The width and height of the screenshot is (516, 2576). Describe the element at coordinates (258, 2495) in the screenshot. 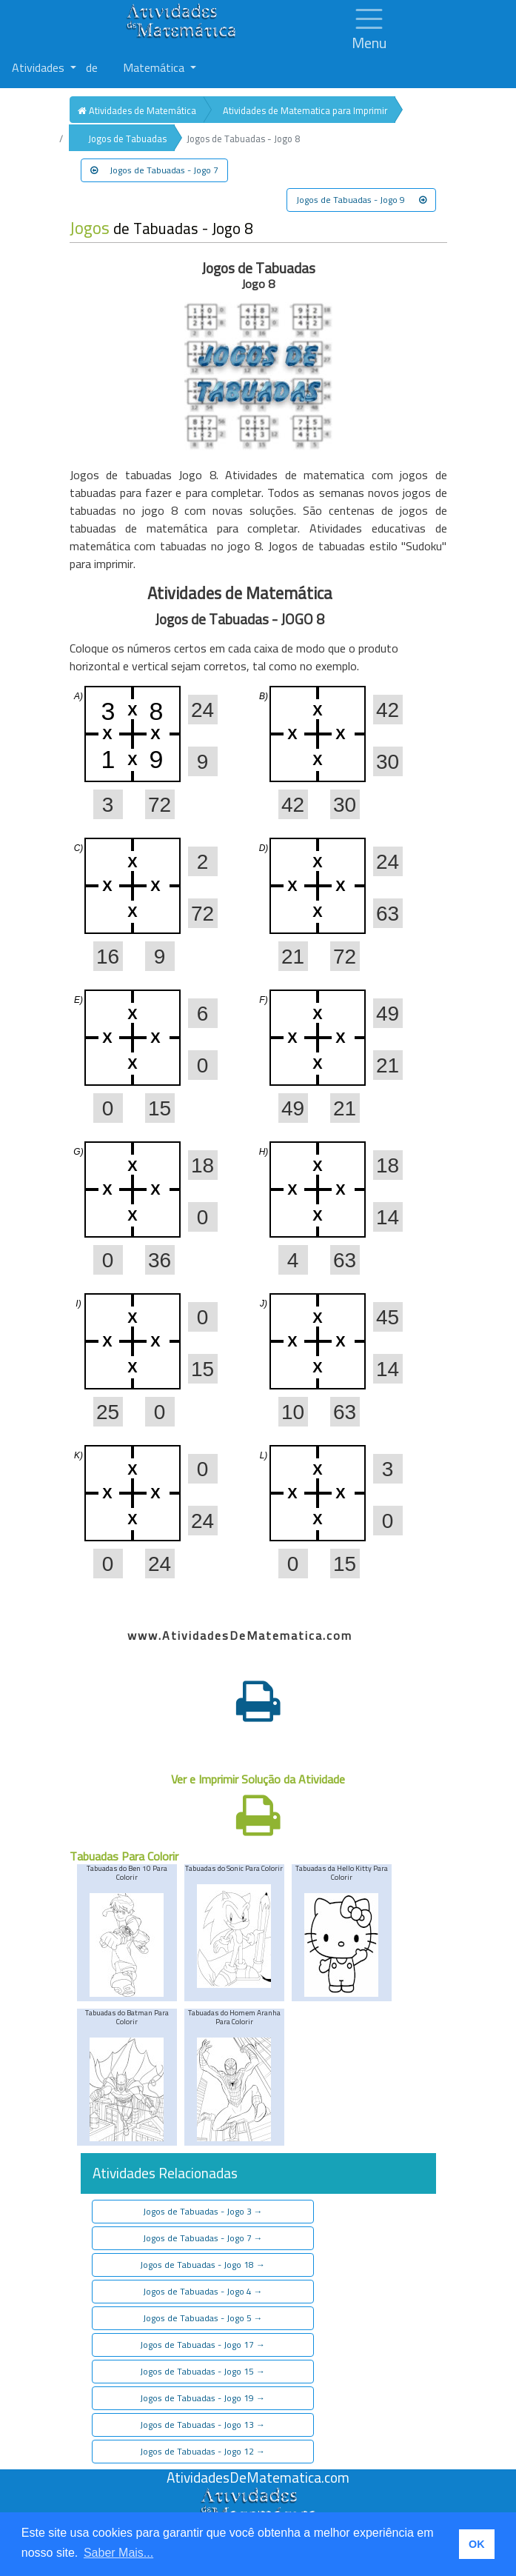

I see `[Atividades de Matemáica]` at that location.